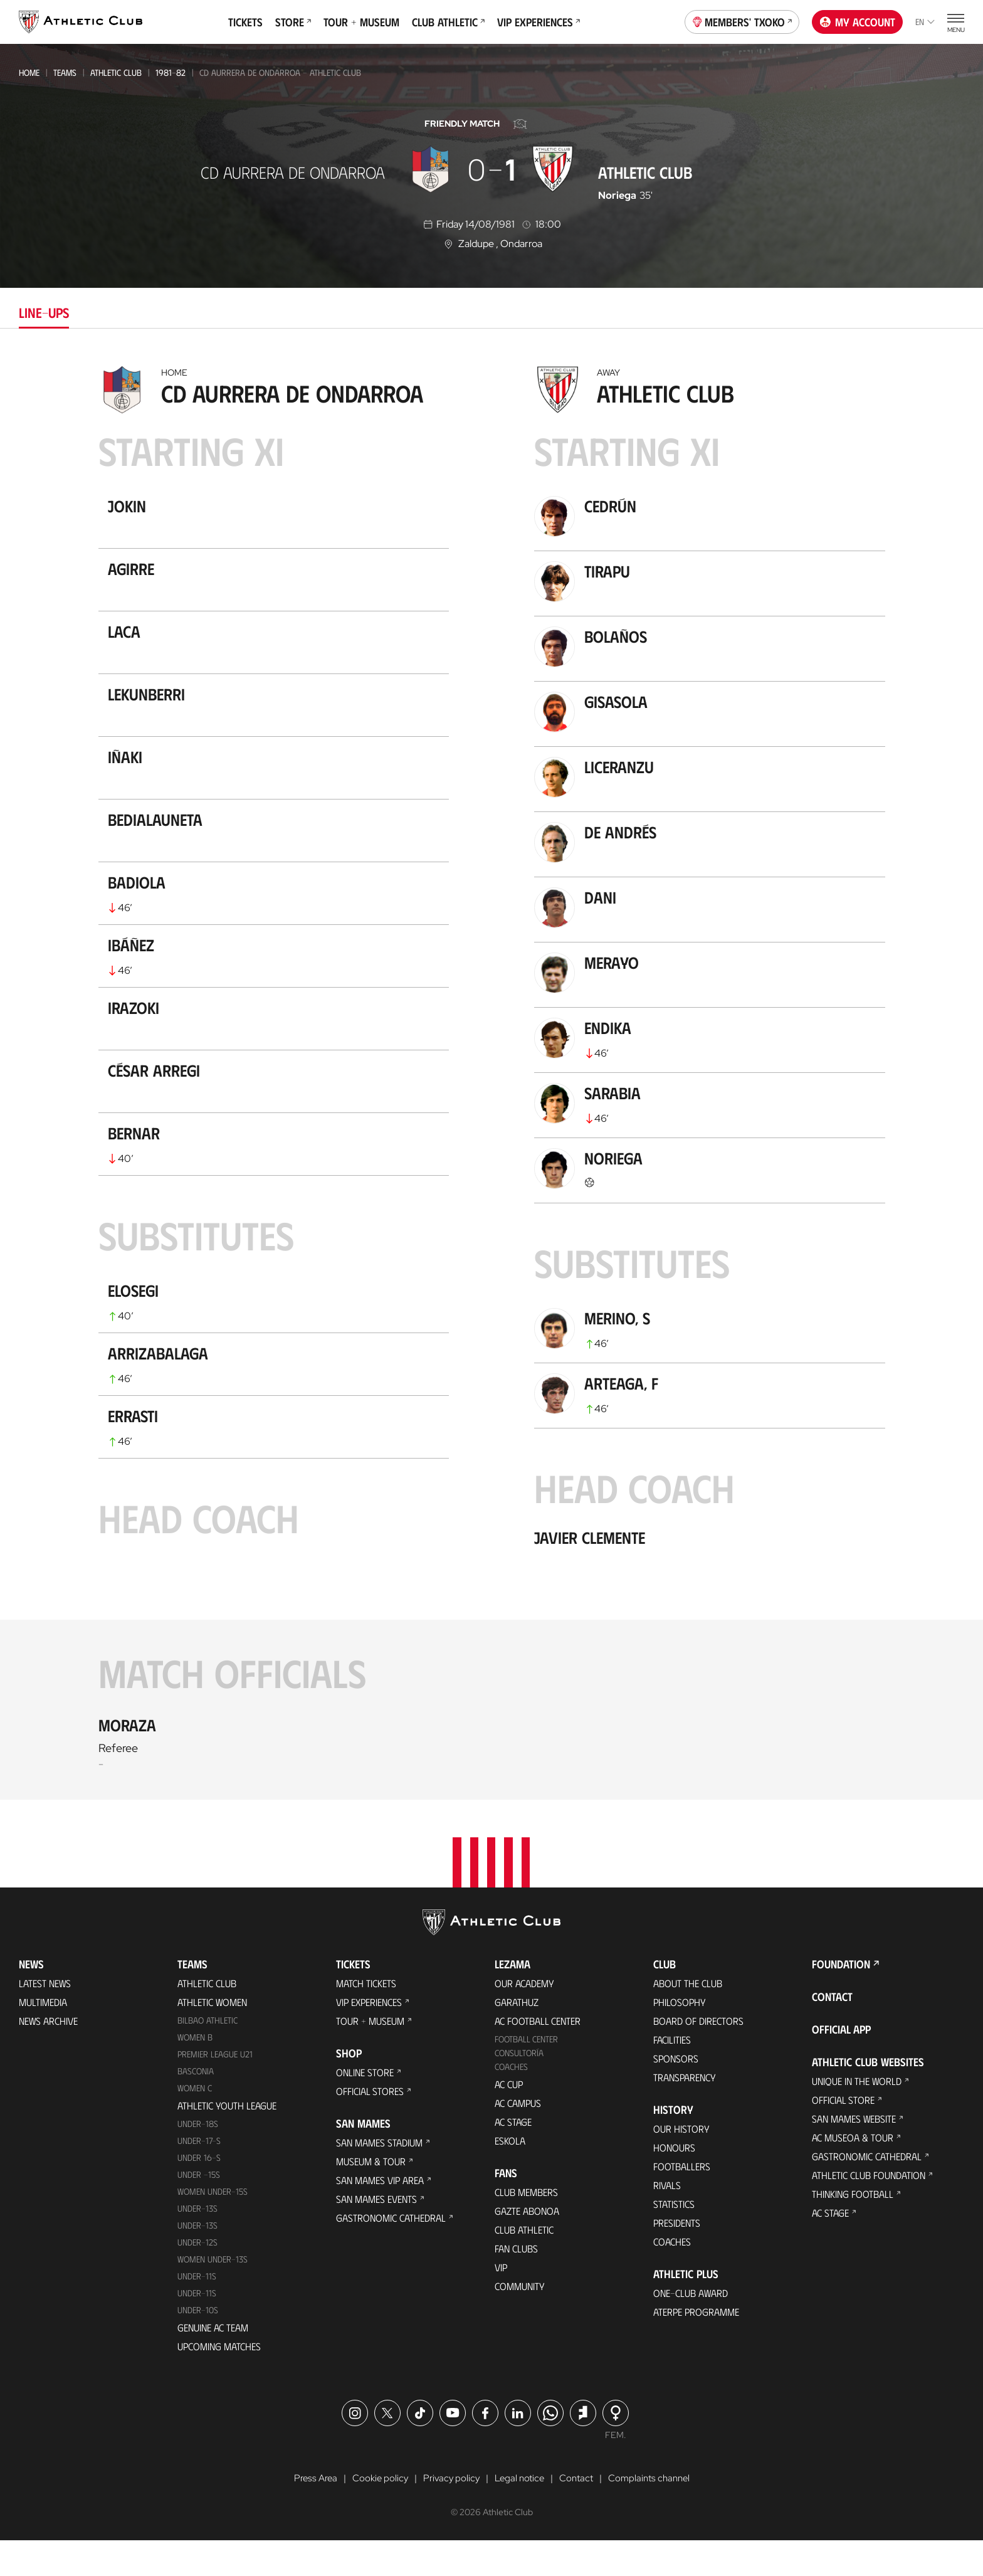 This screenshot has height=2576, width=983. I want to click on Fan Clubs, so click(516, 2283).